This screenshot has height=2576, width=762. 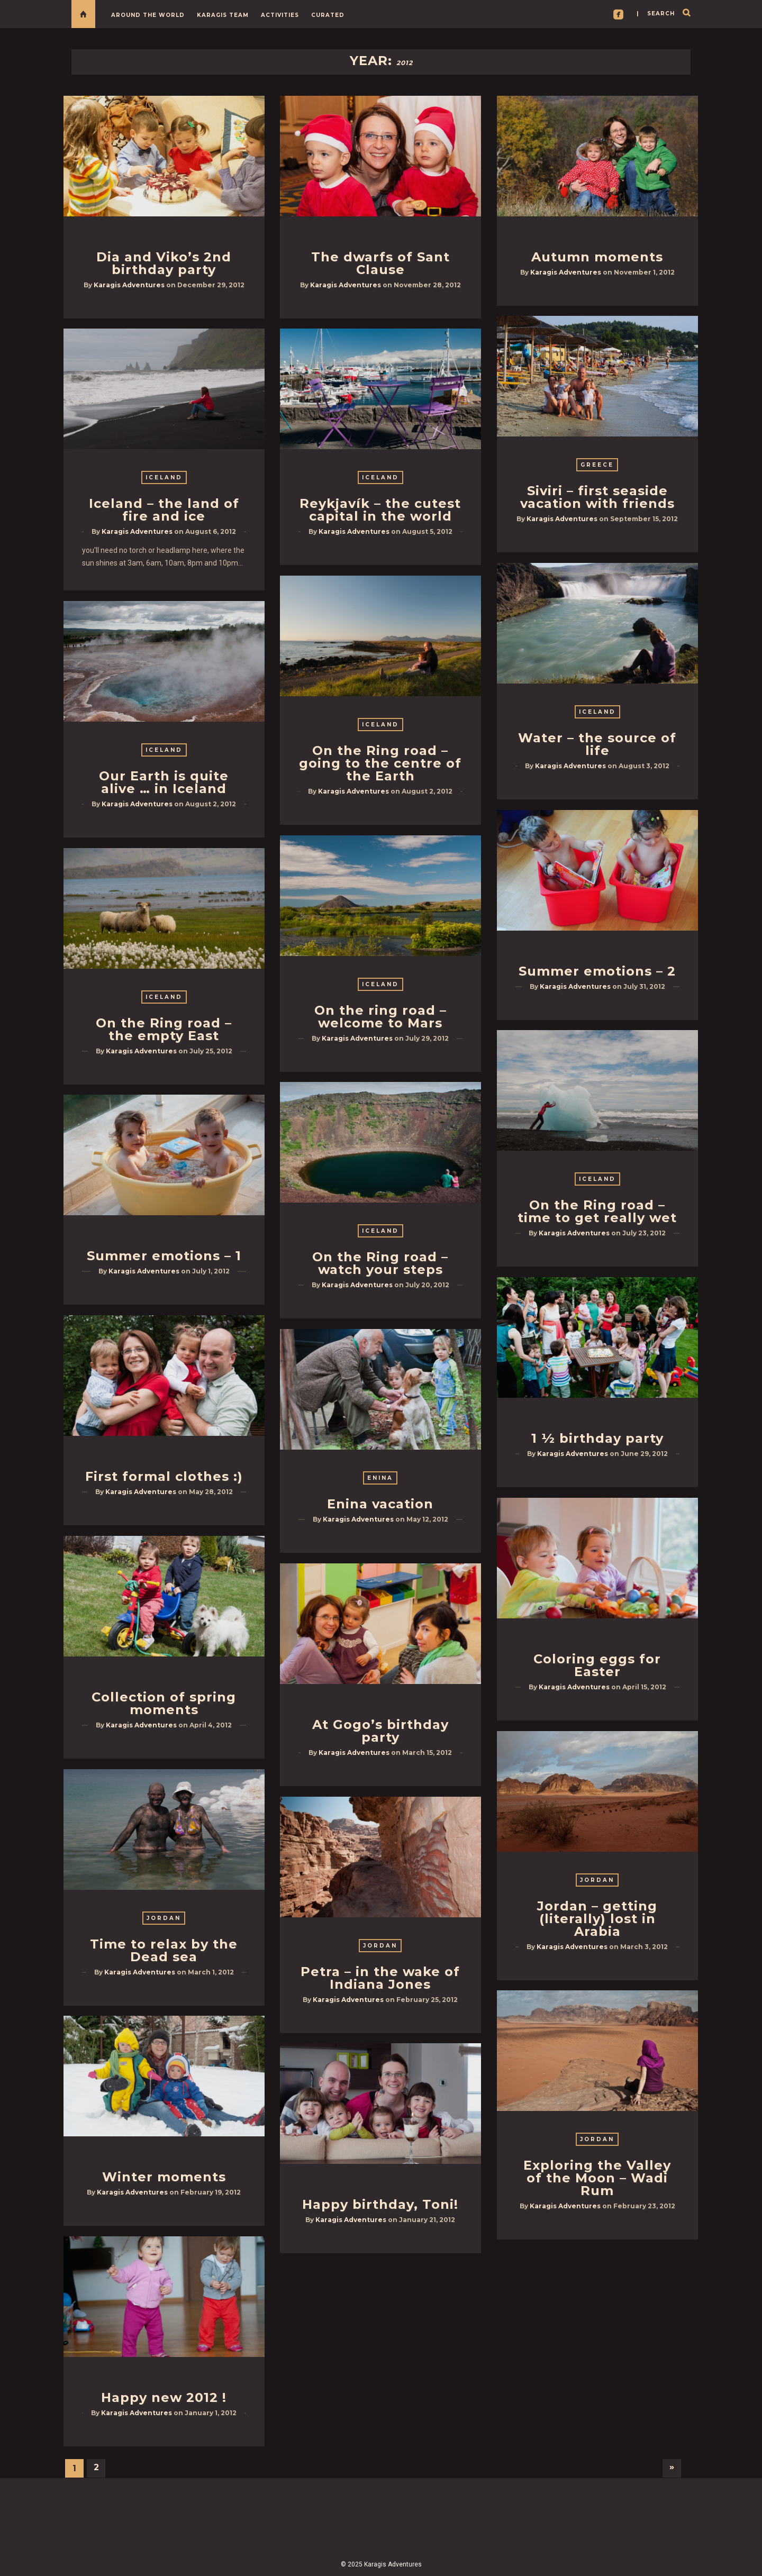 I want to click on At Gogo’s birthday party, so click(x=380, y=1731).